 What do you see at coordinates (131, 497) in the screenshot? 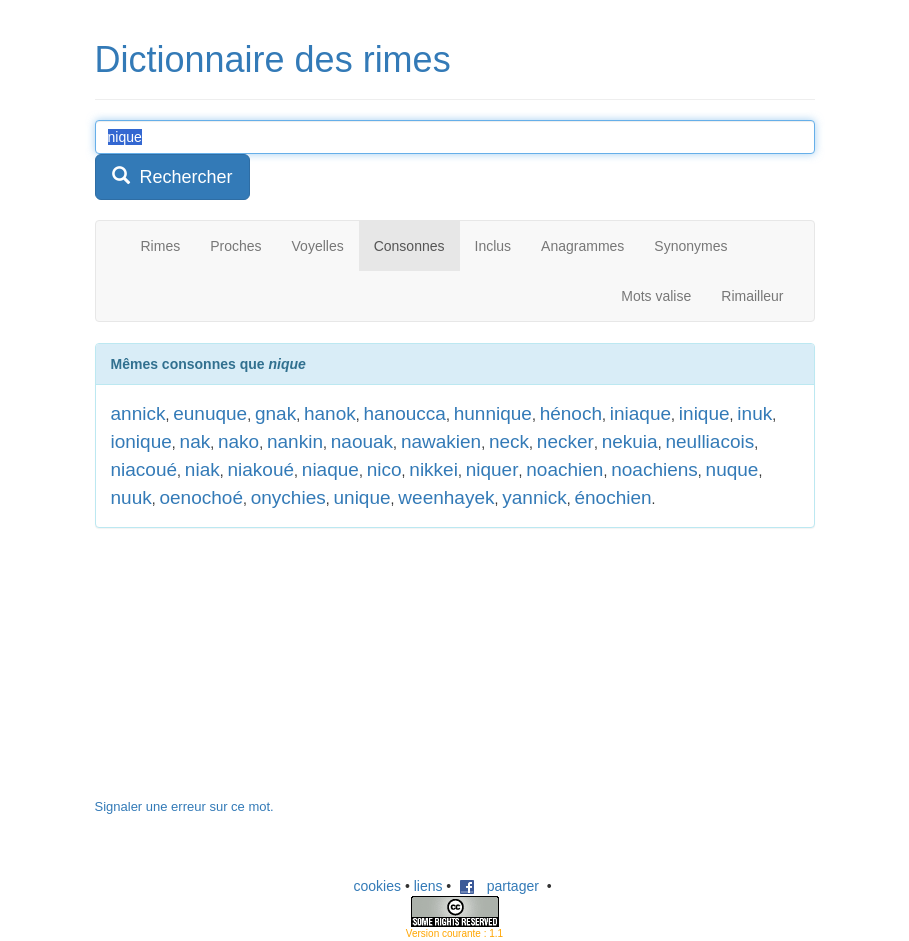
I see `nuuk` at bounding box center [131, 497].